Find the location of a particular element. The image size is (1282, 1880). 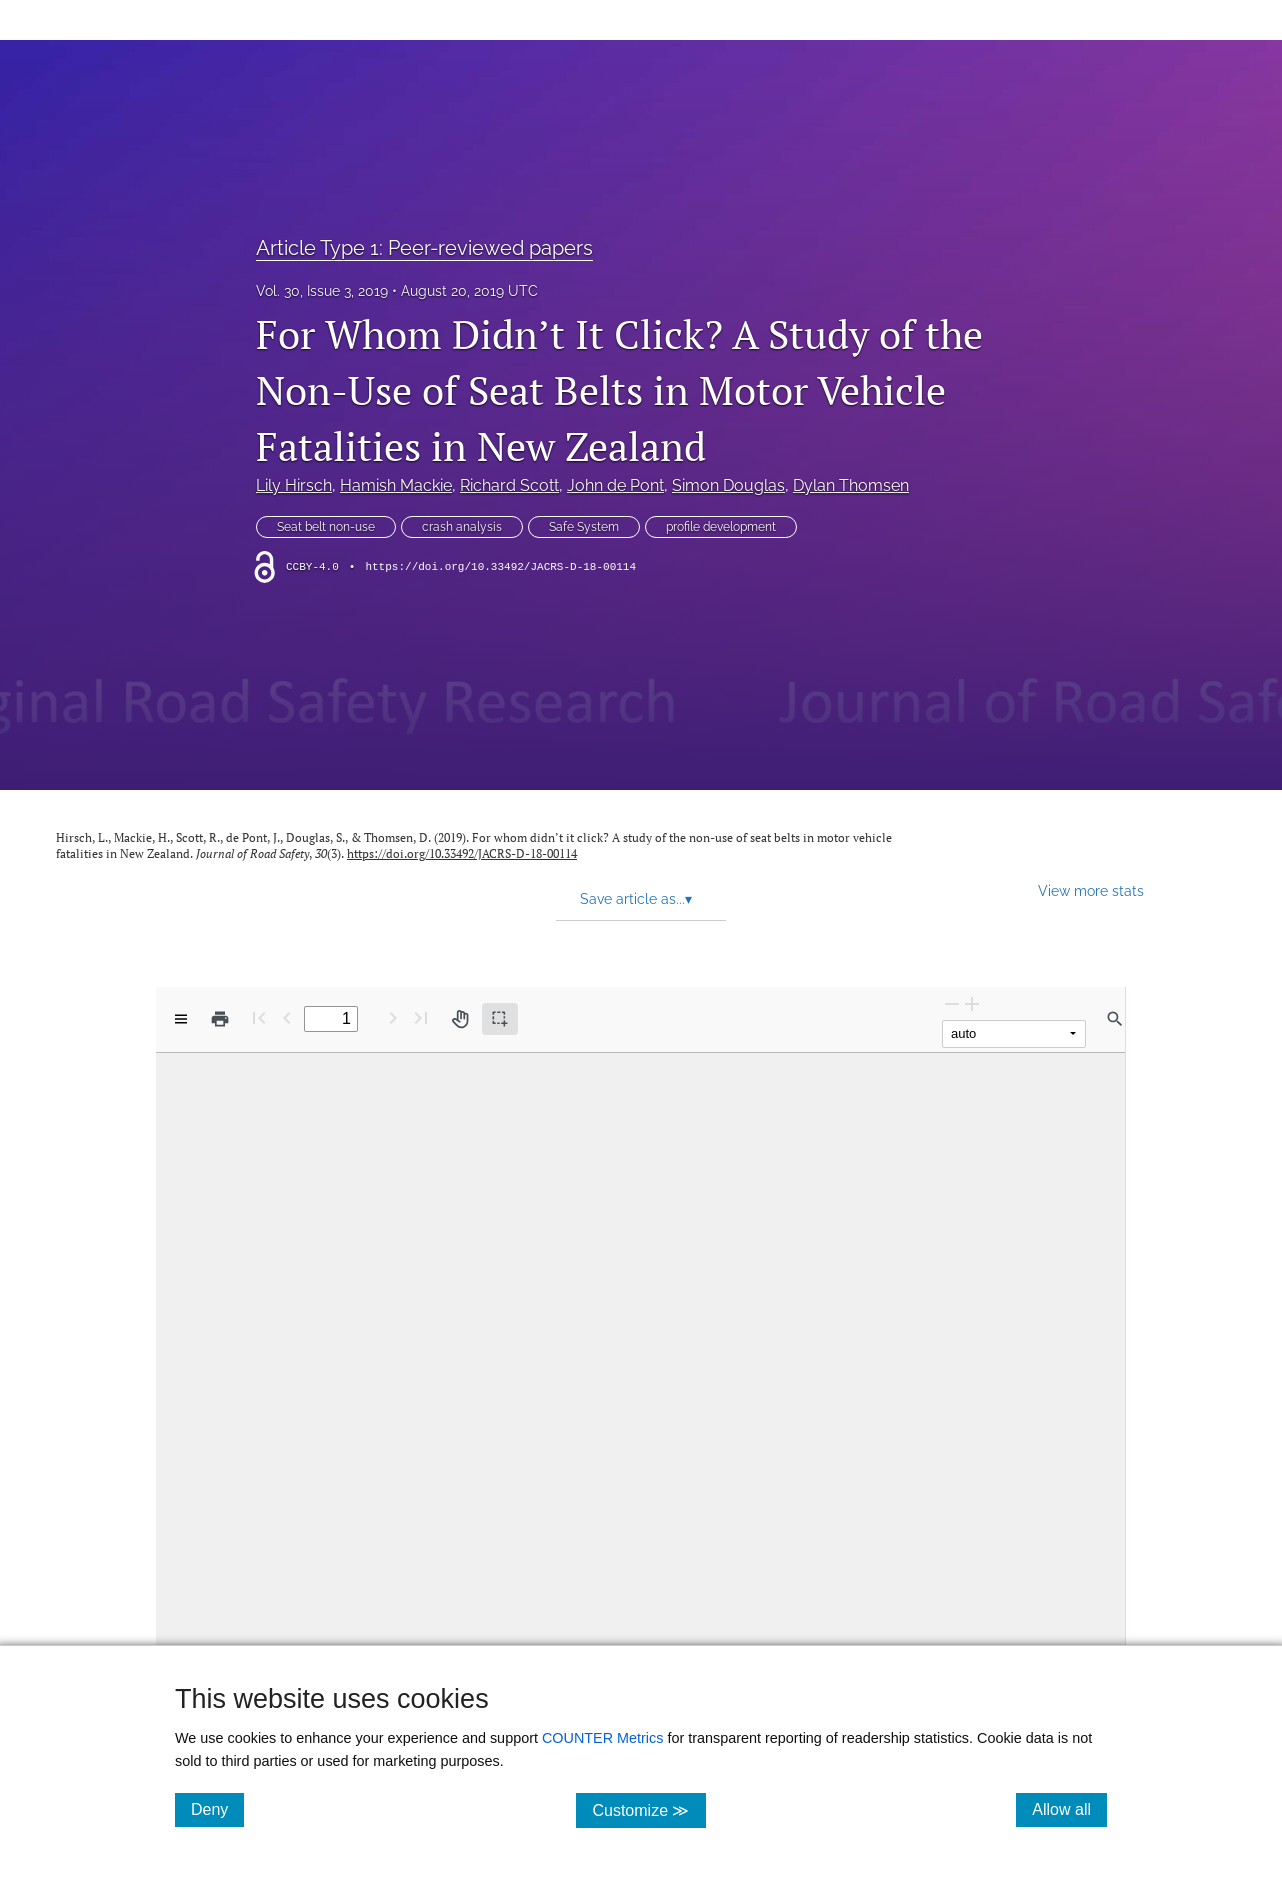

Allow all is located at coordinates (1069, 1809).